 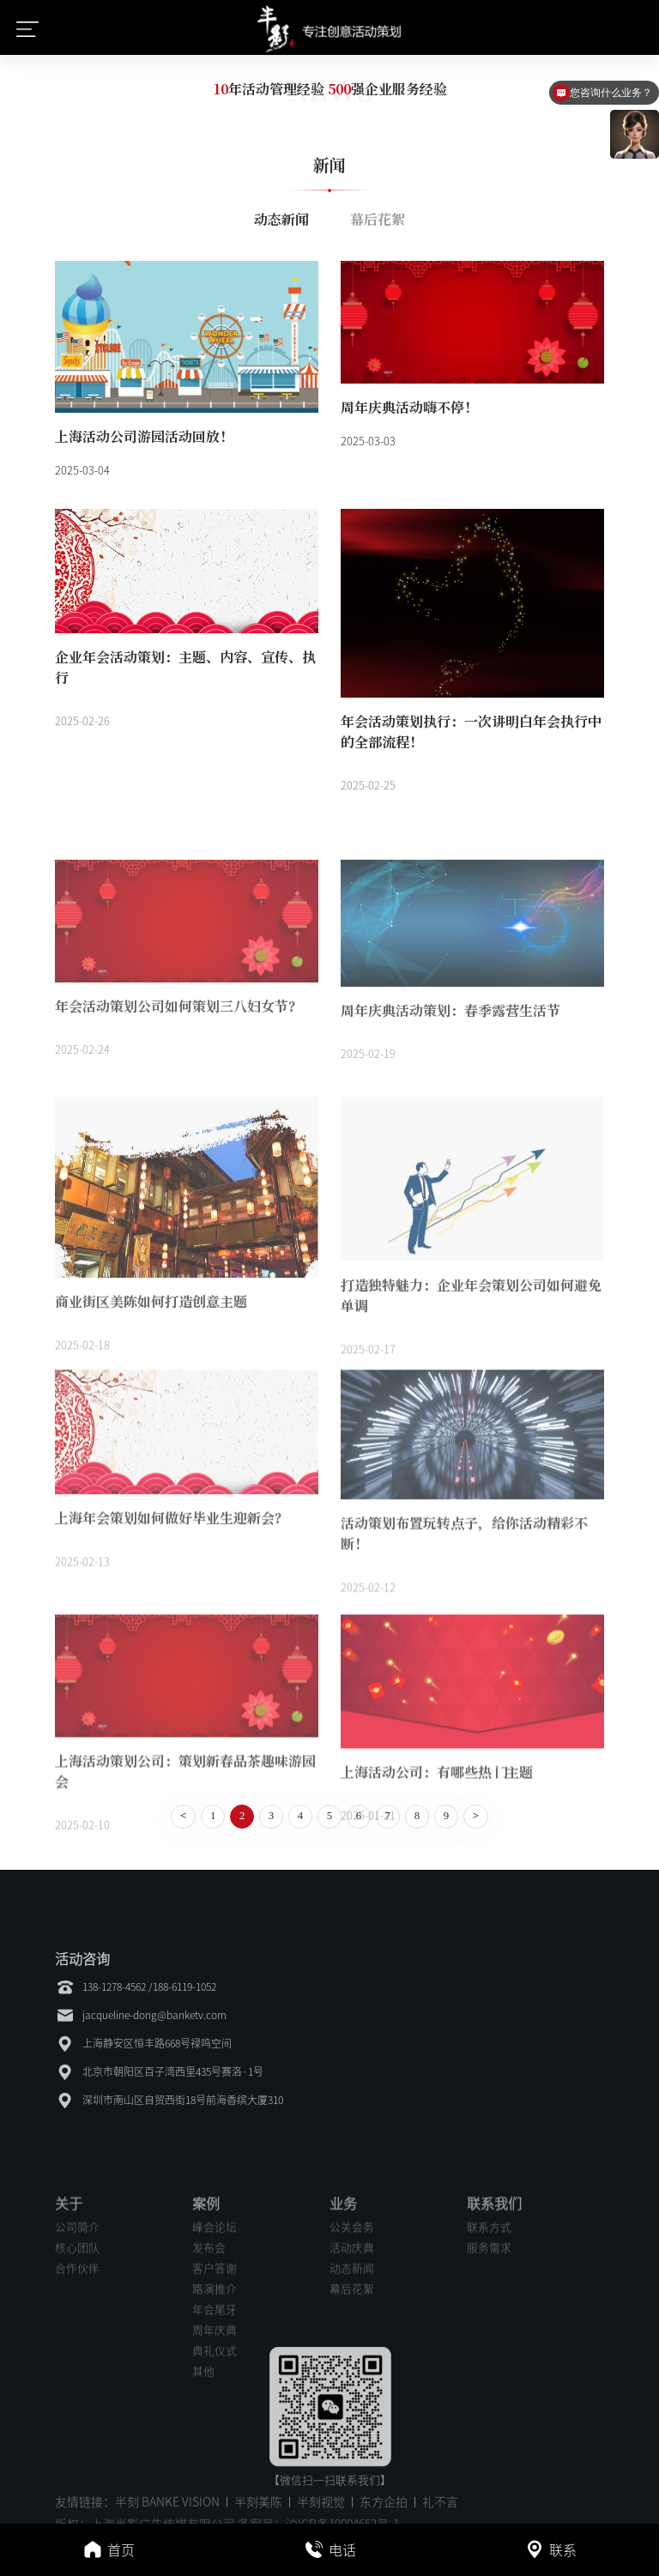 What do you see at coordinates (352, 2375) in the screenshot?
I see `活动庆典` at bounding box center [352, 2375].